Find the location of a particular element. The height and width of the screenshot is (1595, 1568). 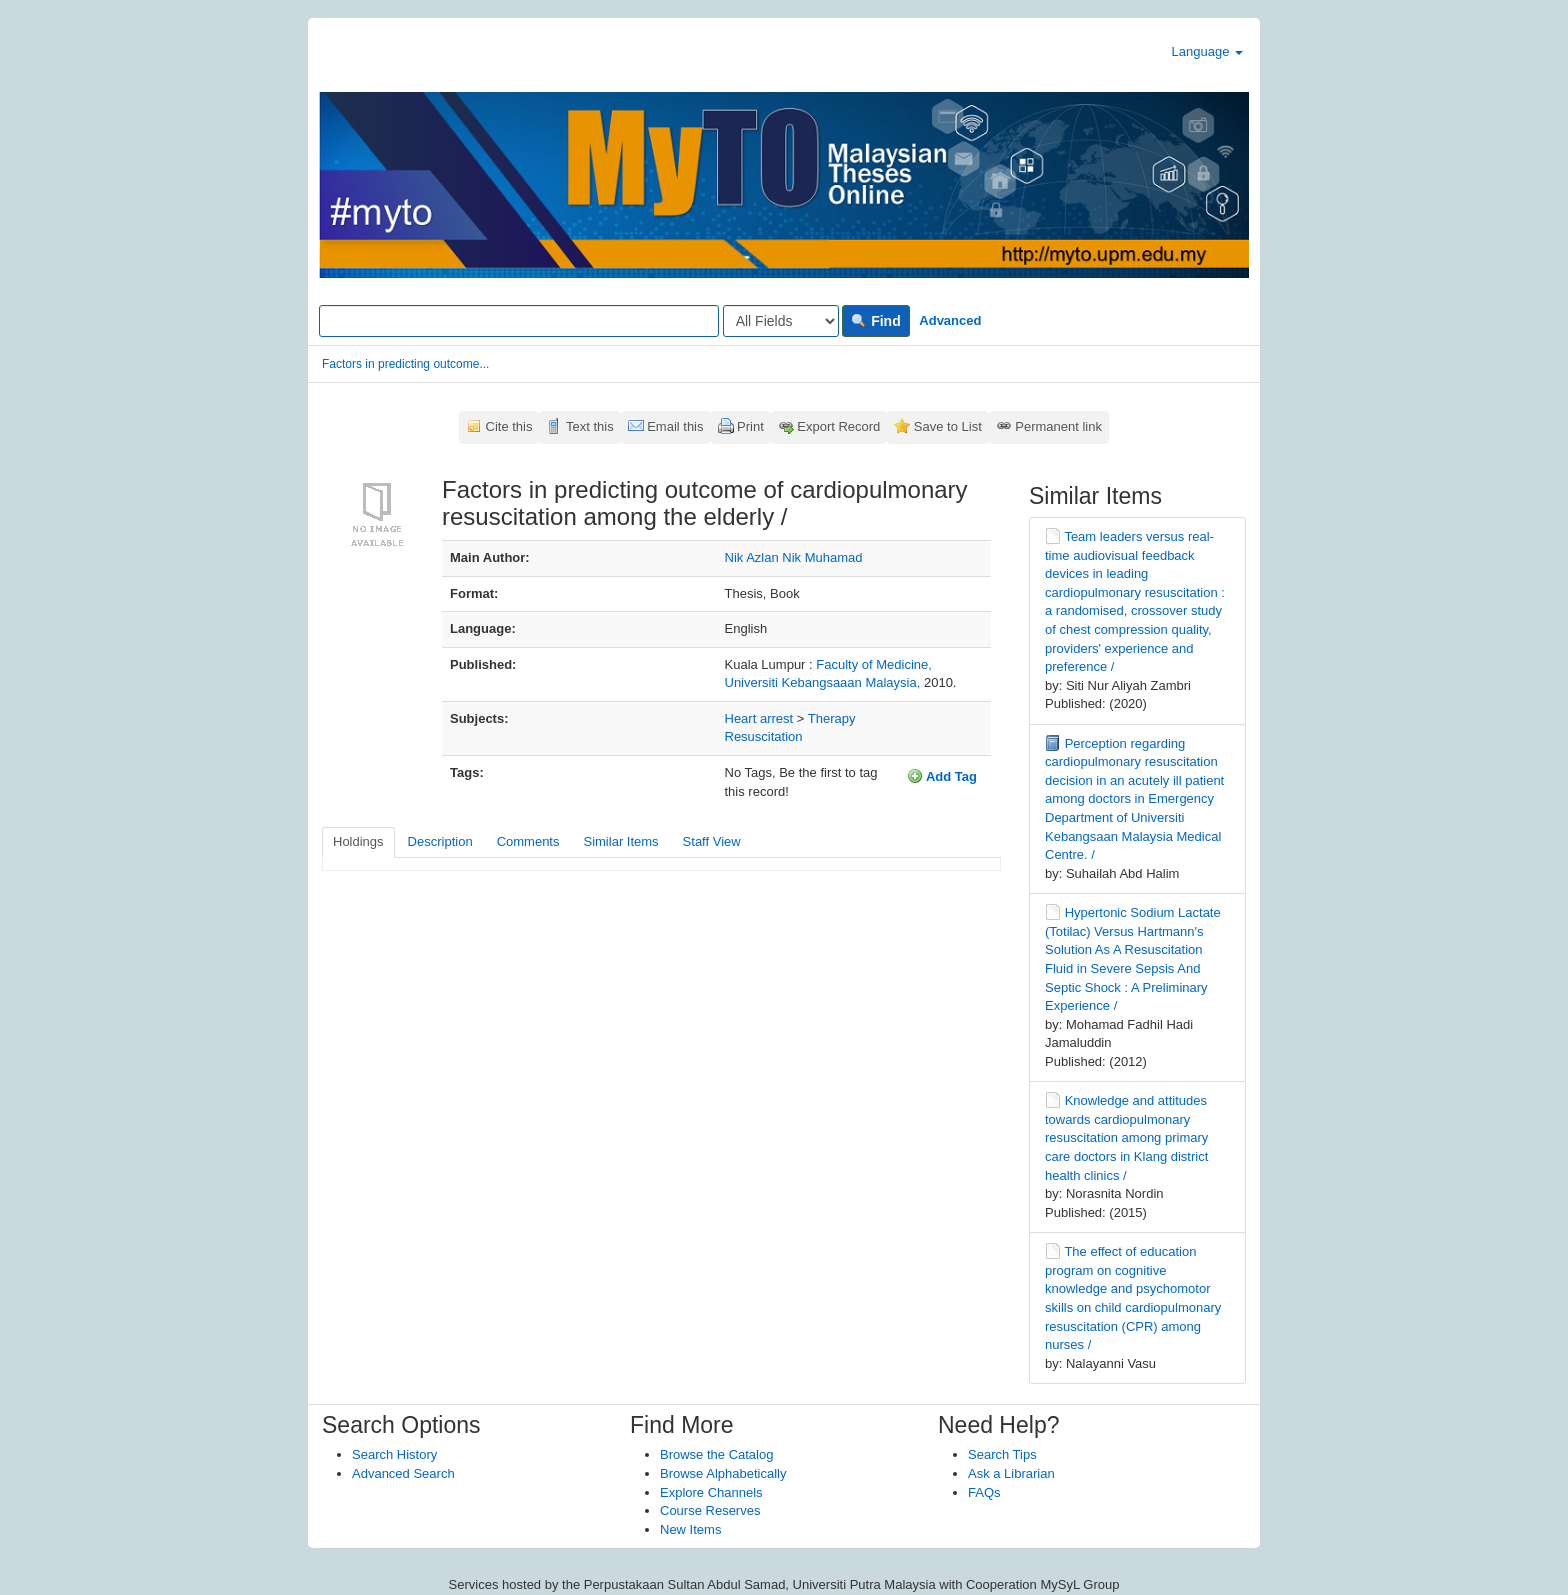

Browse Alphabetically is located at coordinates (723, 1473).